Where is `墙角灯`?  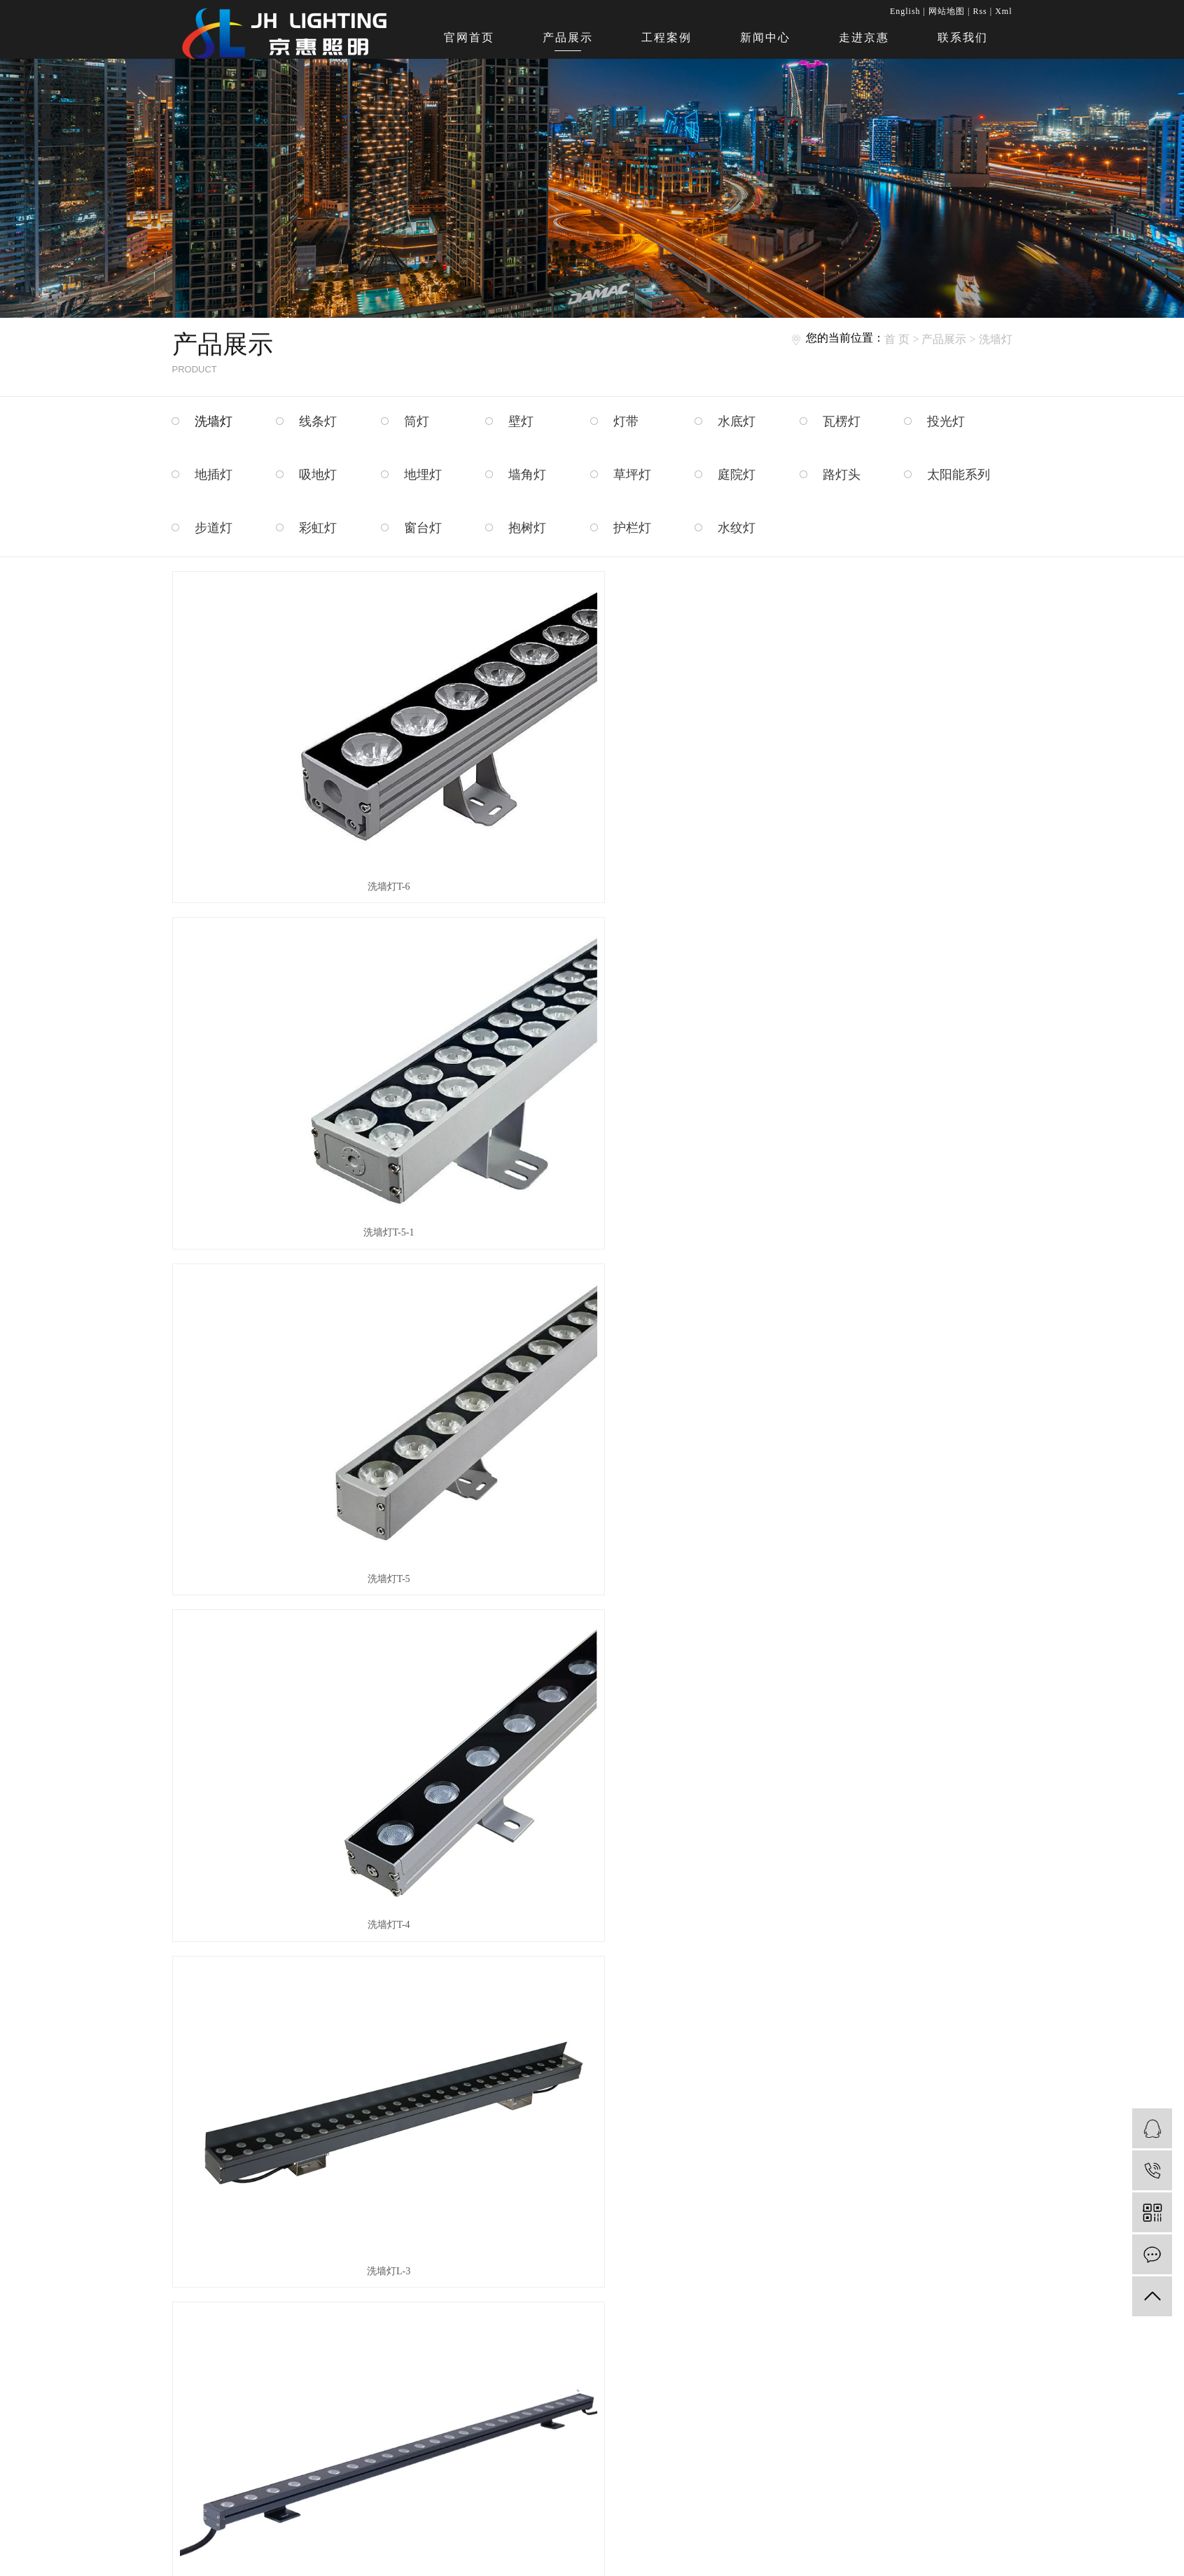 墙角灯 is located at coordinates (527, 475).